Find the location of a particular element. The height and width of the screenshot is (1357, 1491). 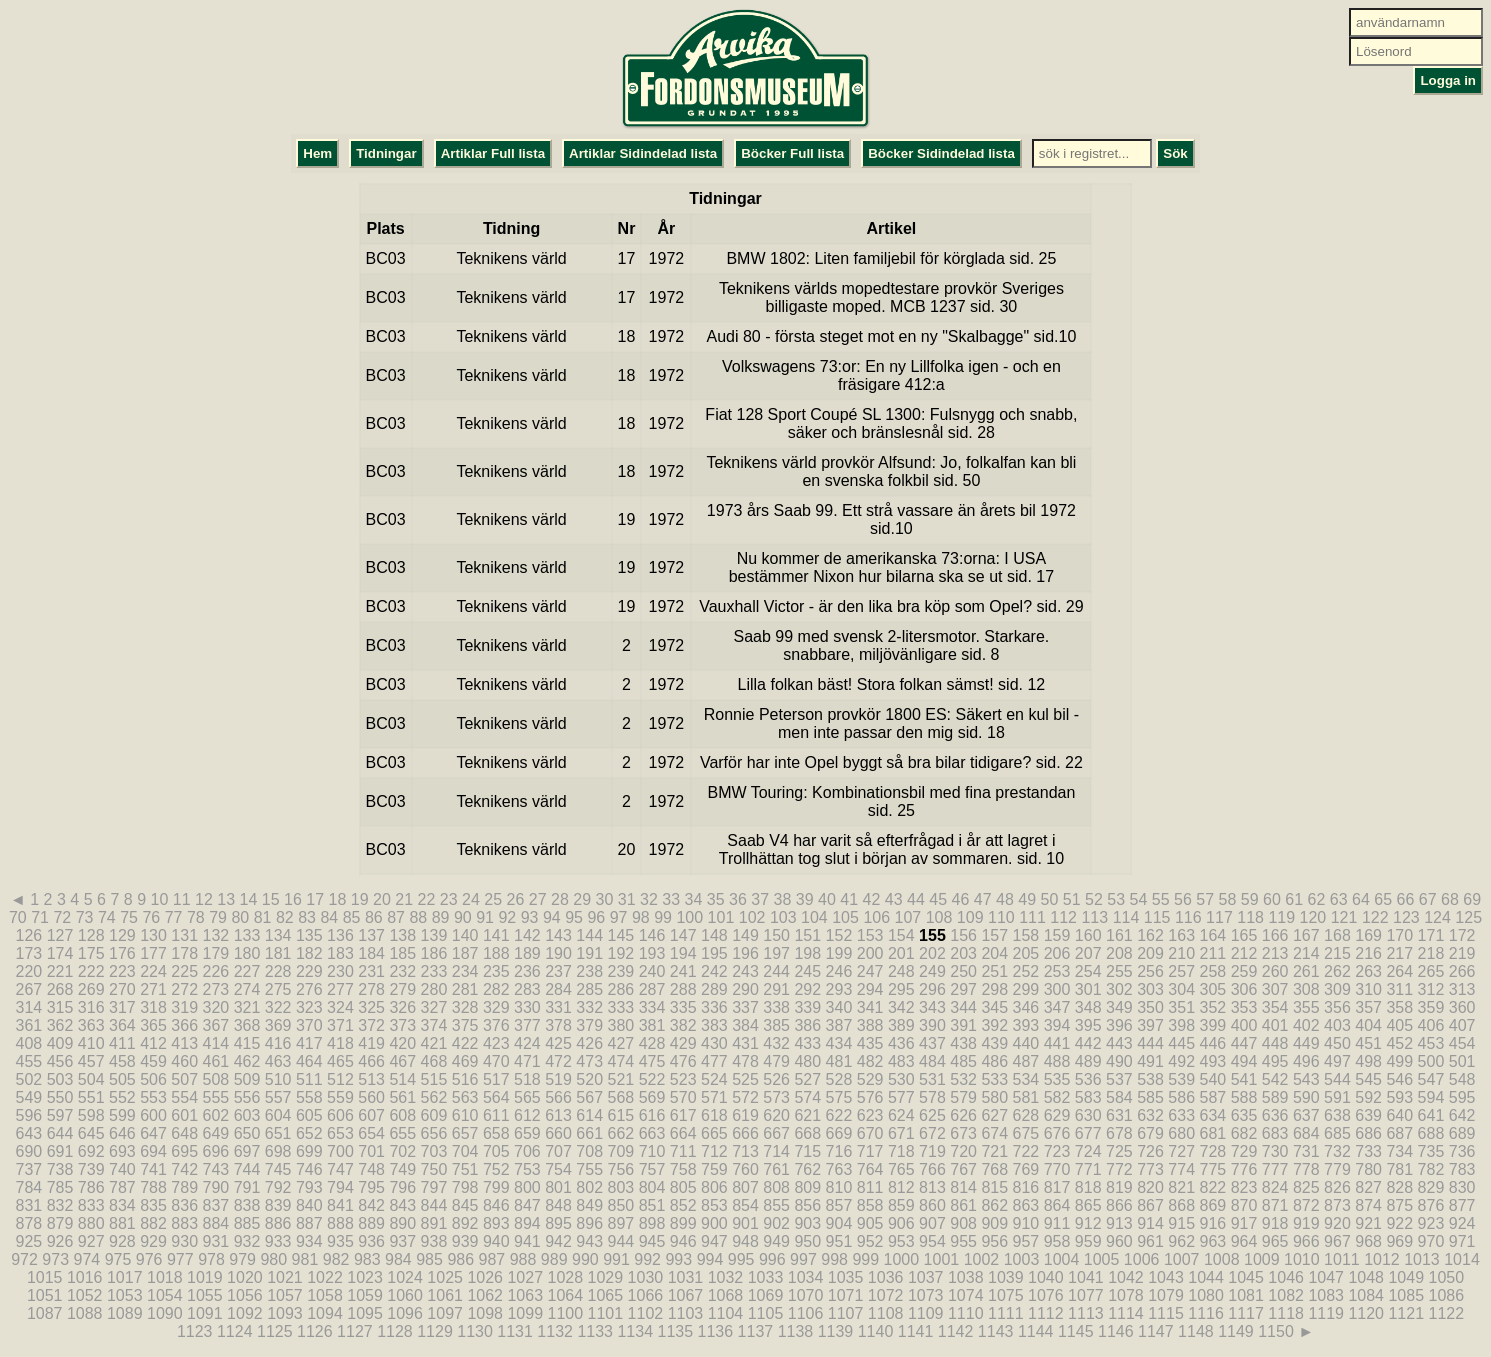

674 is located at coordinates (994, 1133).